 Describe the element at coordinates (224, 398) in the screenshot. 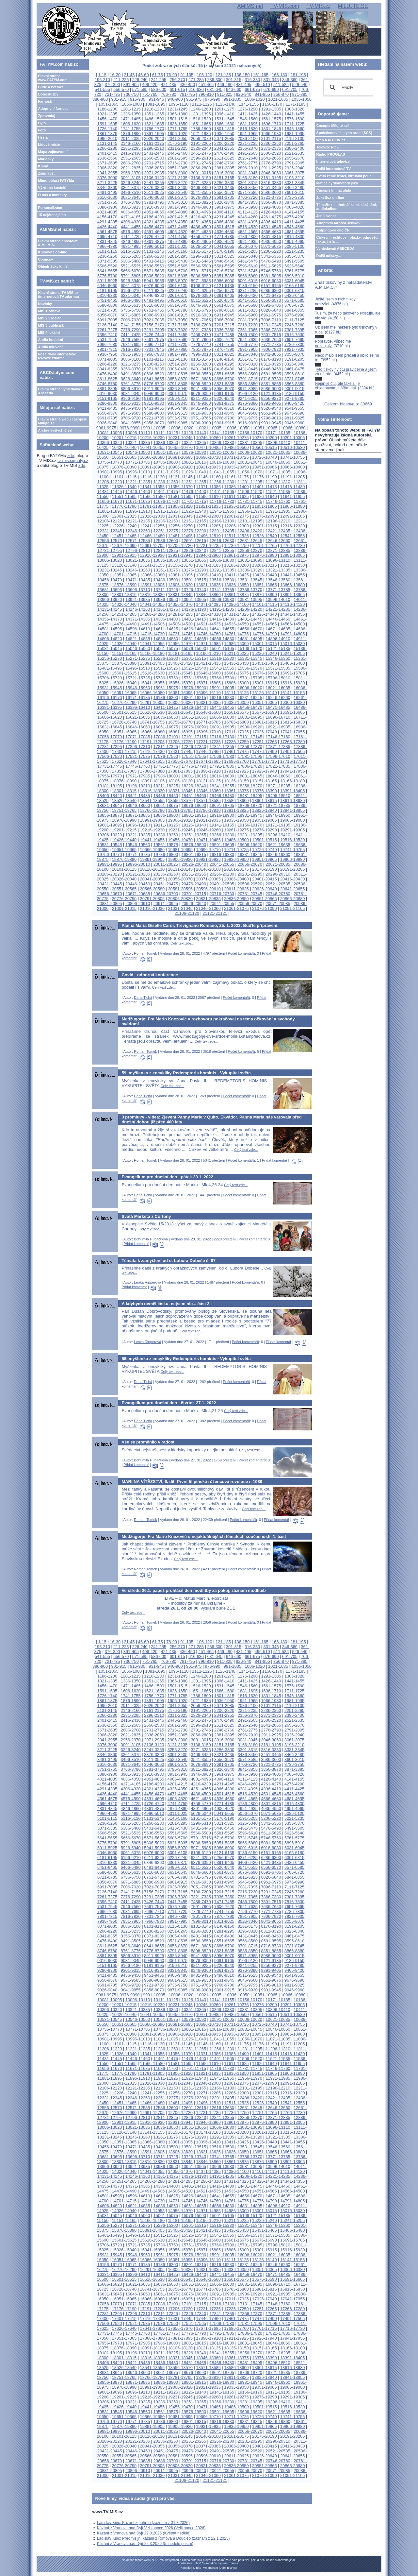

I see `9226-9240` at that location.